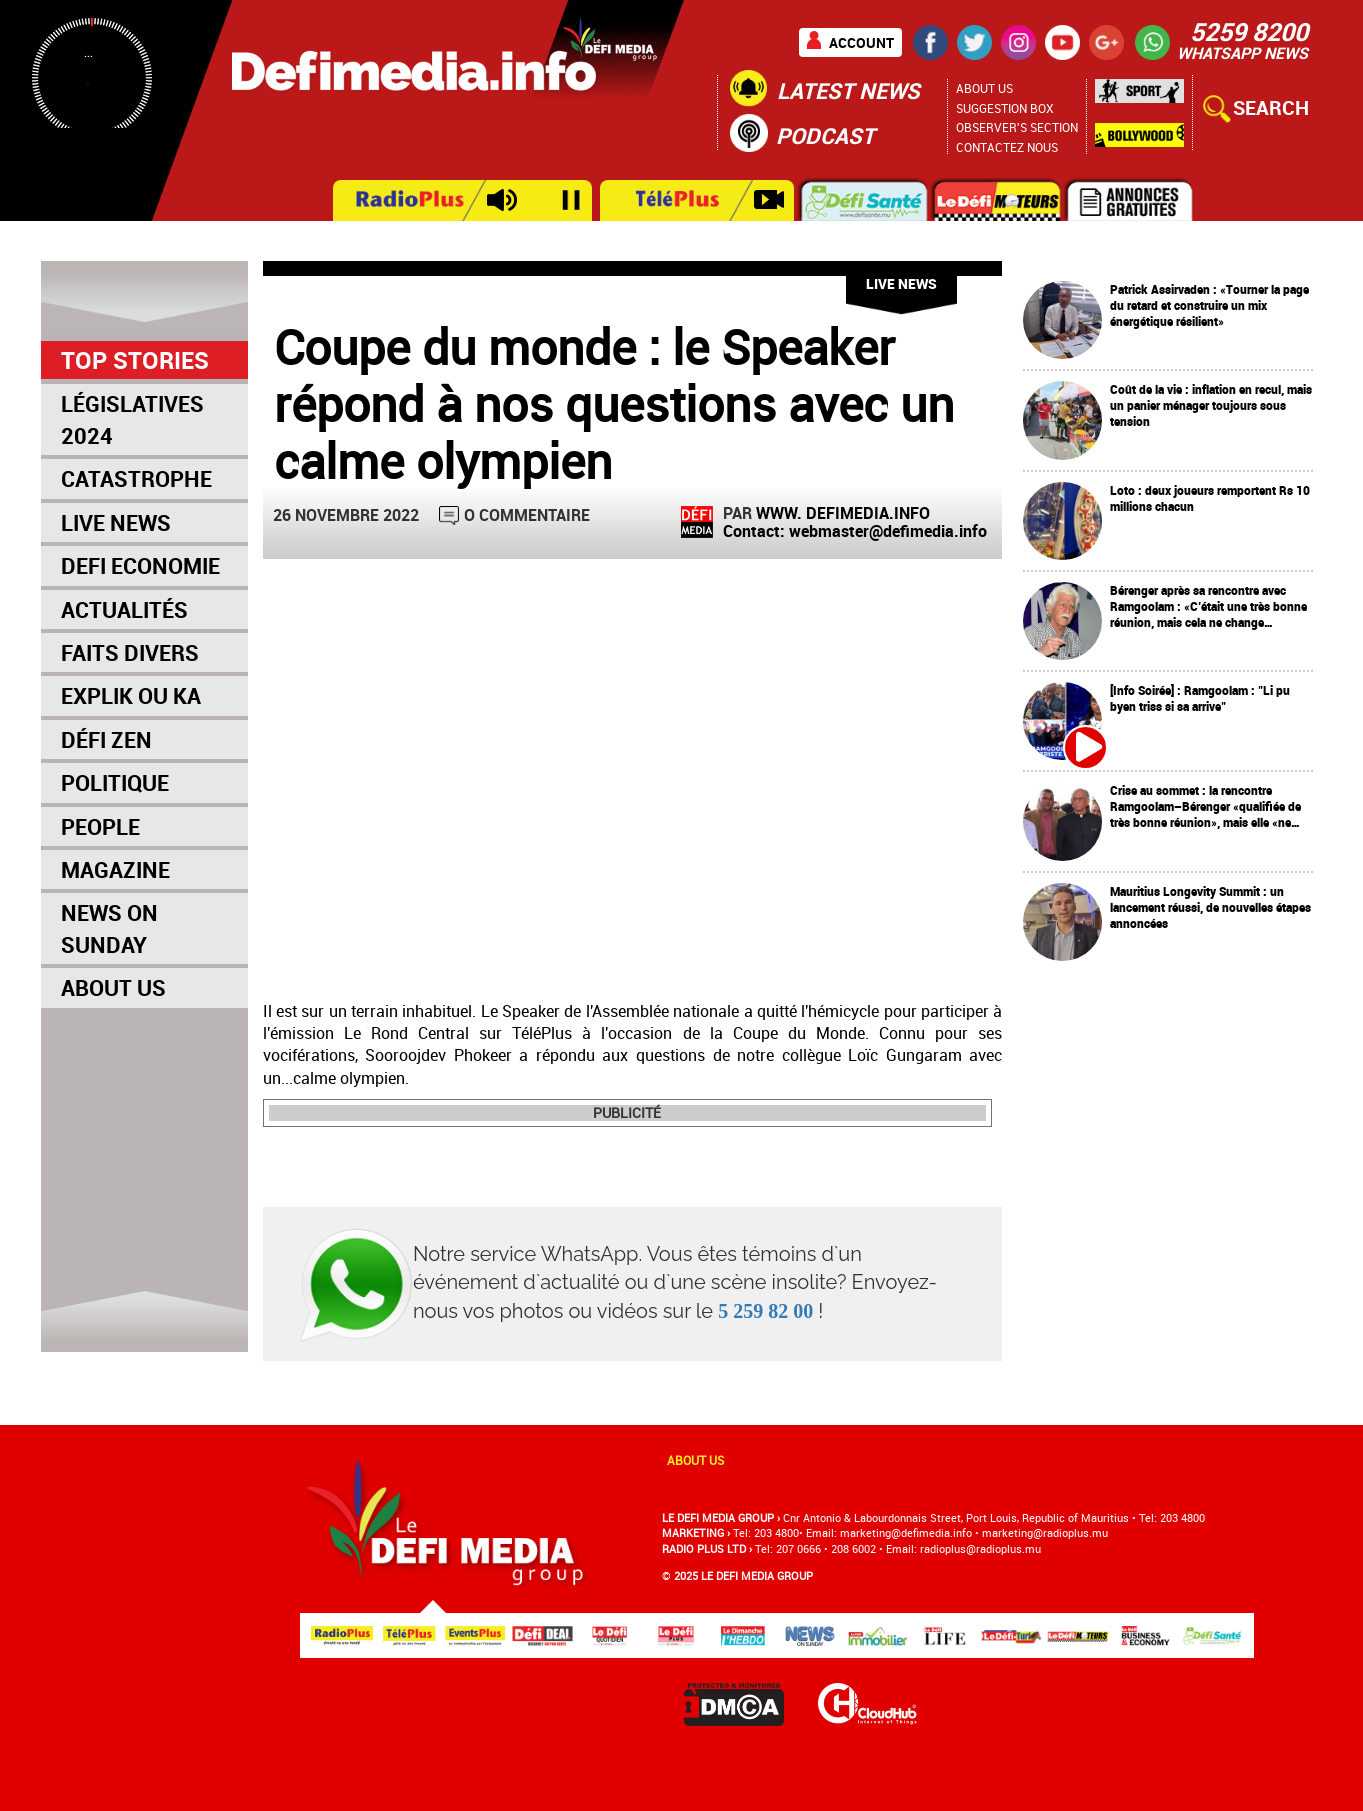 The image size is (1363, 1811). Describe the element at coordinates (135, 360) in the screenshot. I see `Top Stories` at that location.